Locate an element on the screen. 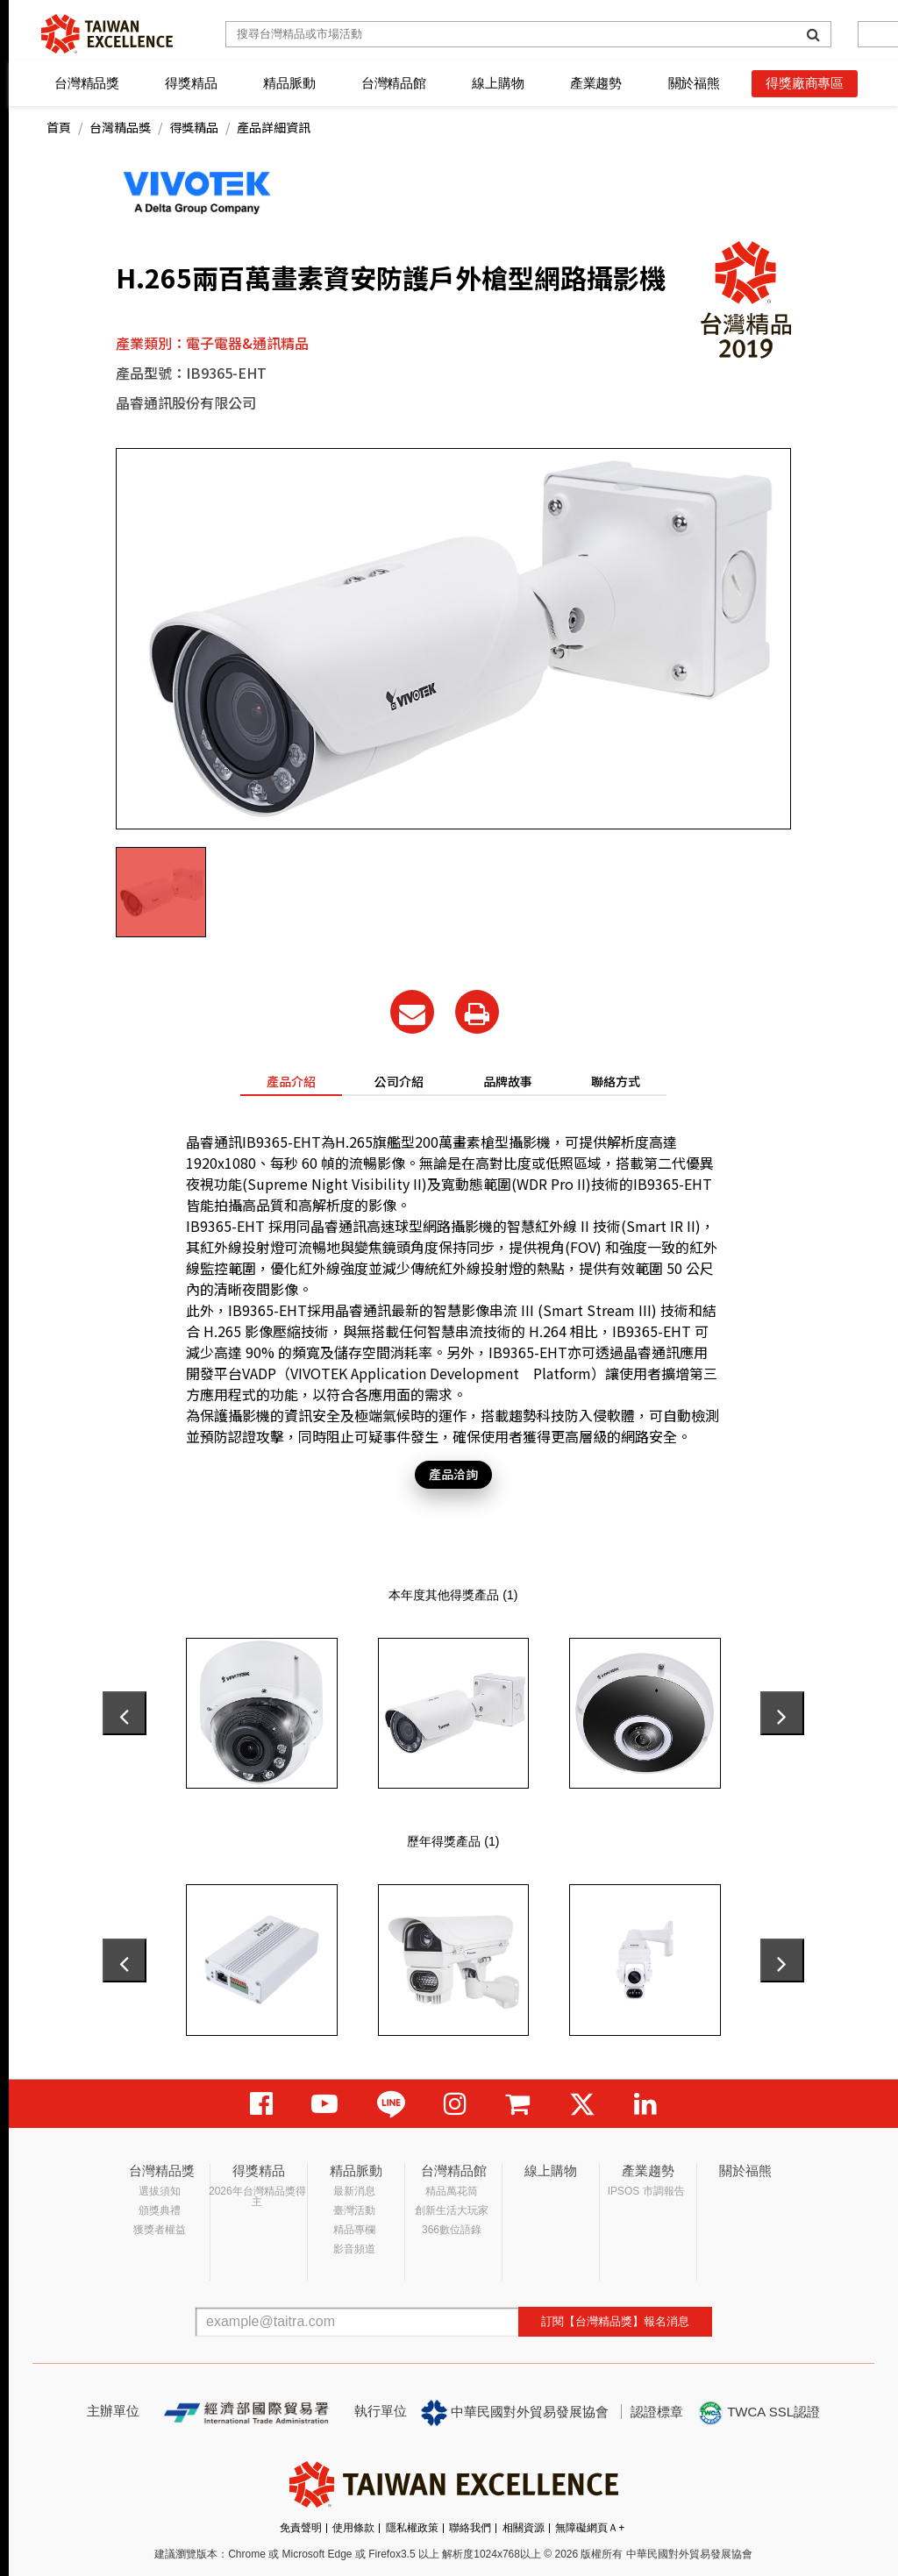 The width and height of the screenshot is (898, 2576). 產品洽詢 is located at coordinates (453, 1474).